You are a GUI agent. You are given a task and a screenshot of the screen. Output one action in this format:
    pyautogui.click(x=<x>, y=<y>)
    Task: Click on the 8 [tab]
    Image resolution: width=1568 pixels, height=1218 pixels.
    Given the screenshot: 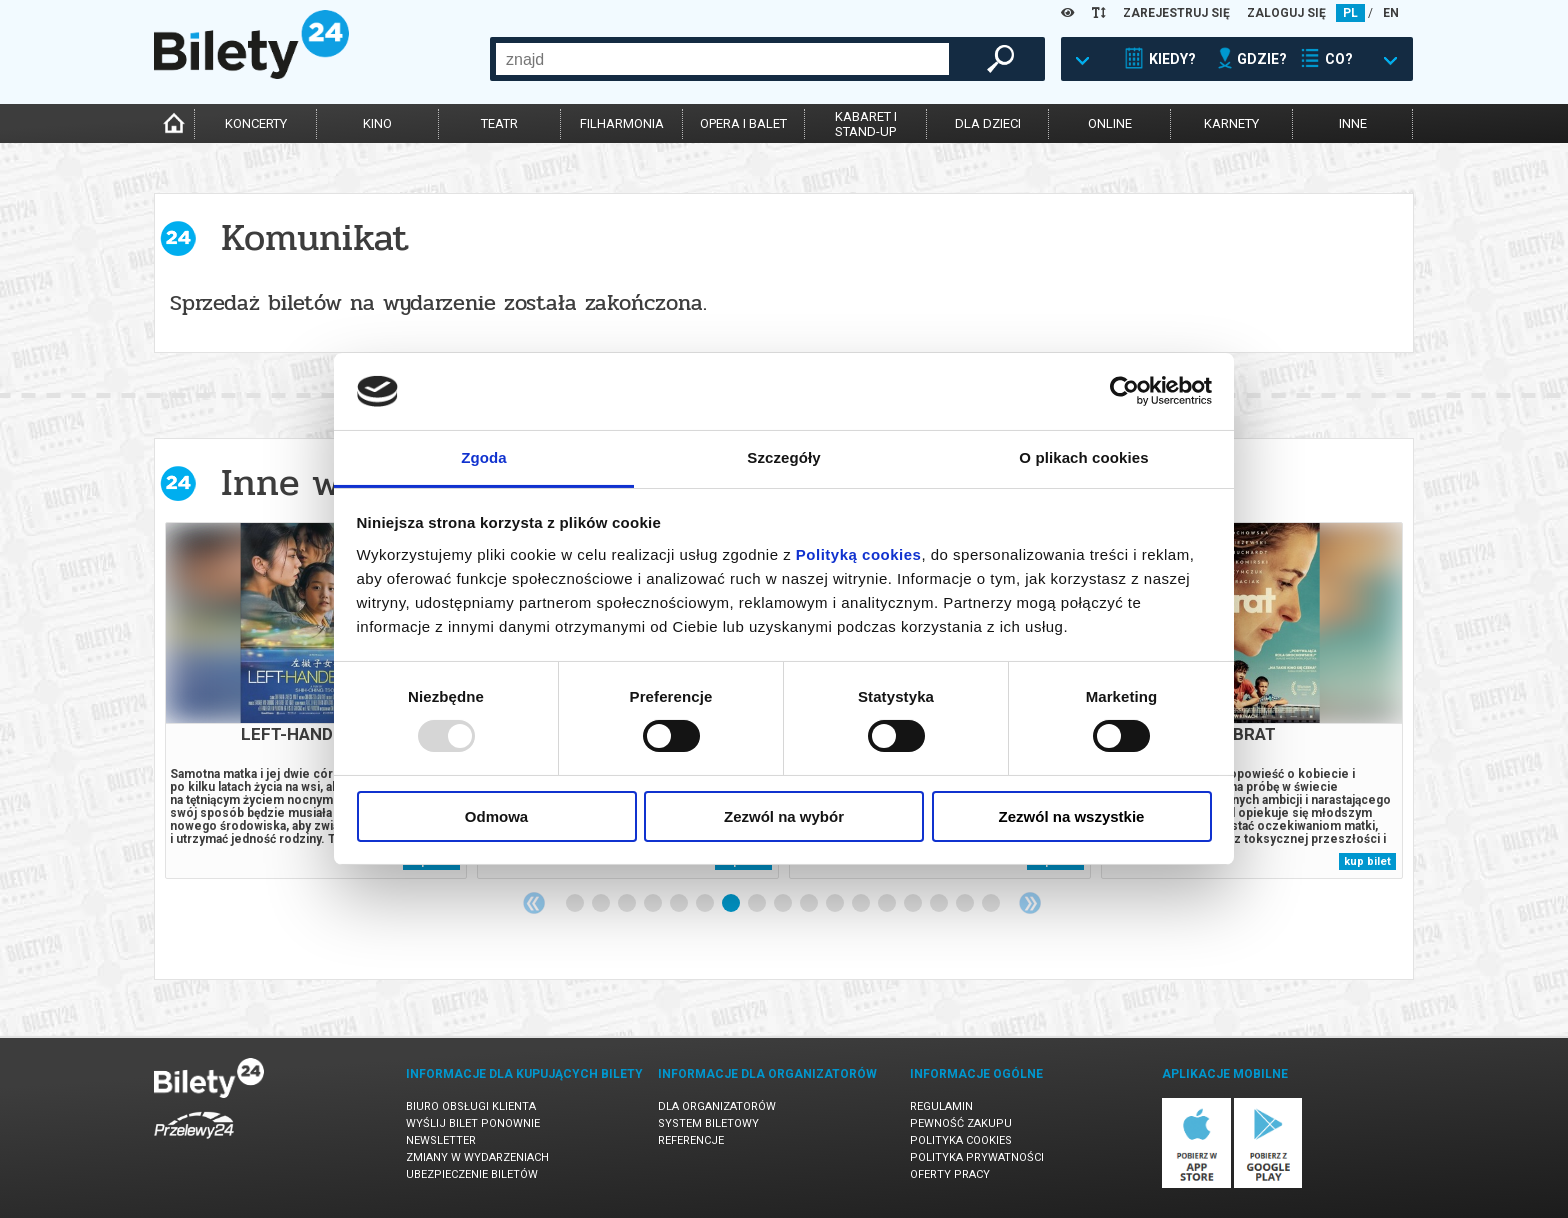 What is the action you would take?
    pyautogui.click(x=758, y=904)
    